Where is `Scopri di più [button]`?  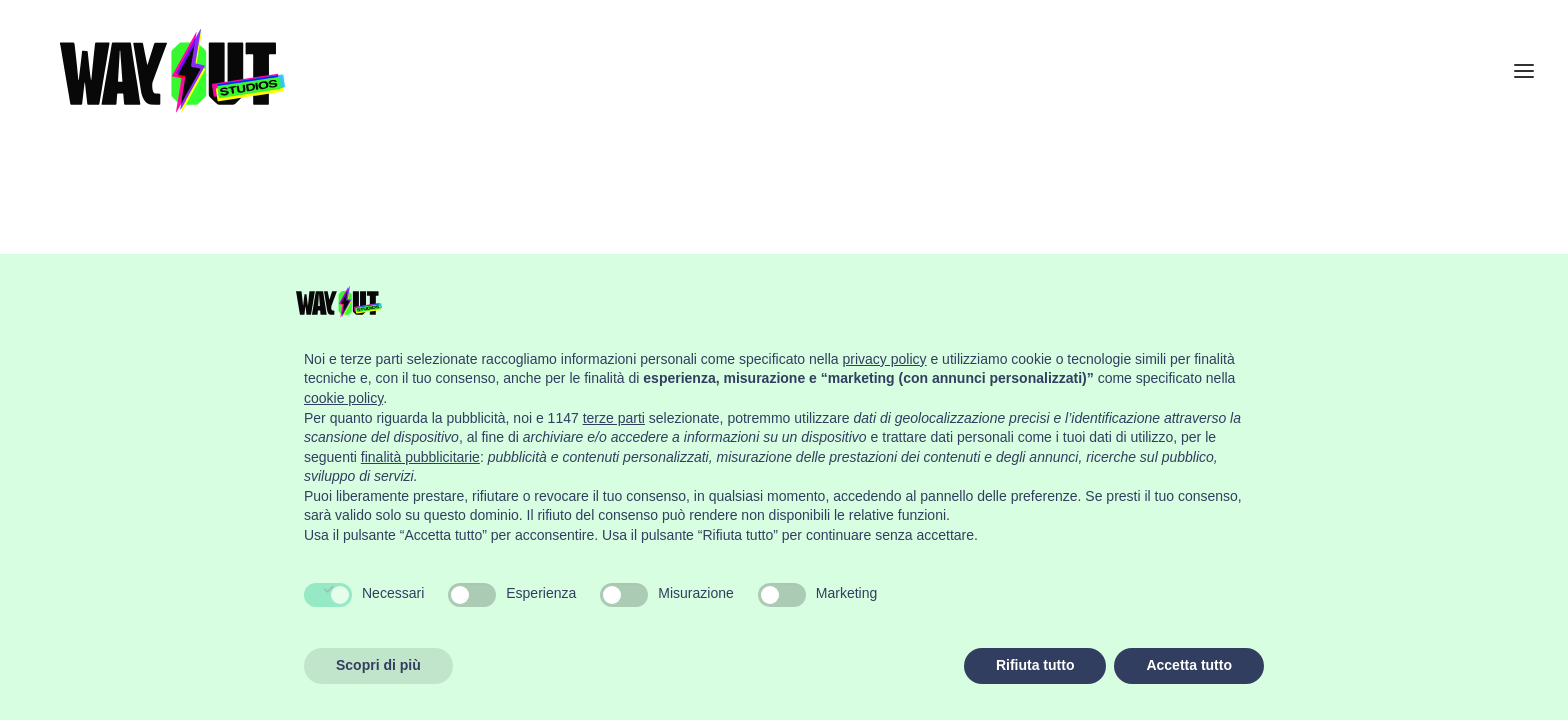 Scopri di più [button] is located at coordinates (378, 665).